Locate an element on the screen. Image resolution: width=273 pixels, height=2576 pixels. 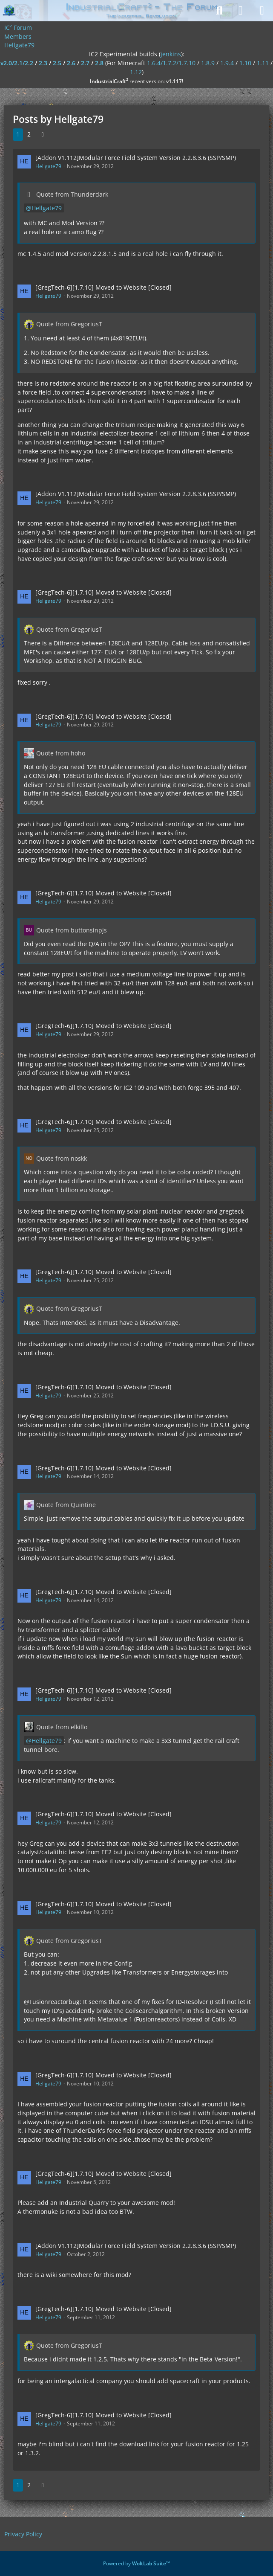
Hellgate79 is located at coordinates (48, 166).